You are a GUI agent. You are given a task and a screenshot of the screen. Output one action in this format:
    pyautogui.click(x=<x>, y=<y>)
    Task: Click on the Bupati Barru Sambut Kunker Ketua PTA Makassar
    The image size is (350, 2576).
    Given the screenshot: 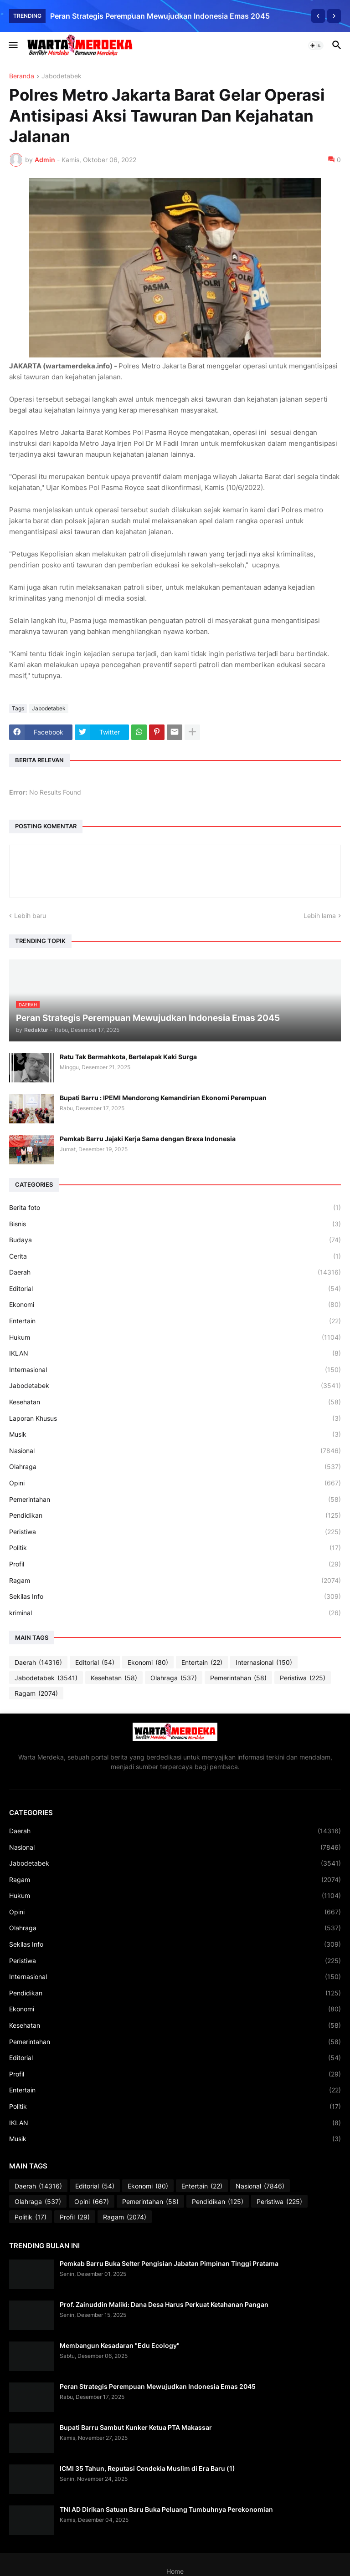 What is the action you would take?
    pyautogui.click(x=136, y=2427)
    